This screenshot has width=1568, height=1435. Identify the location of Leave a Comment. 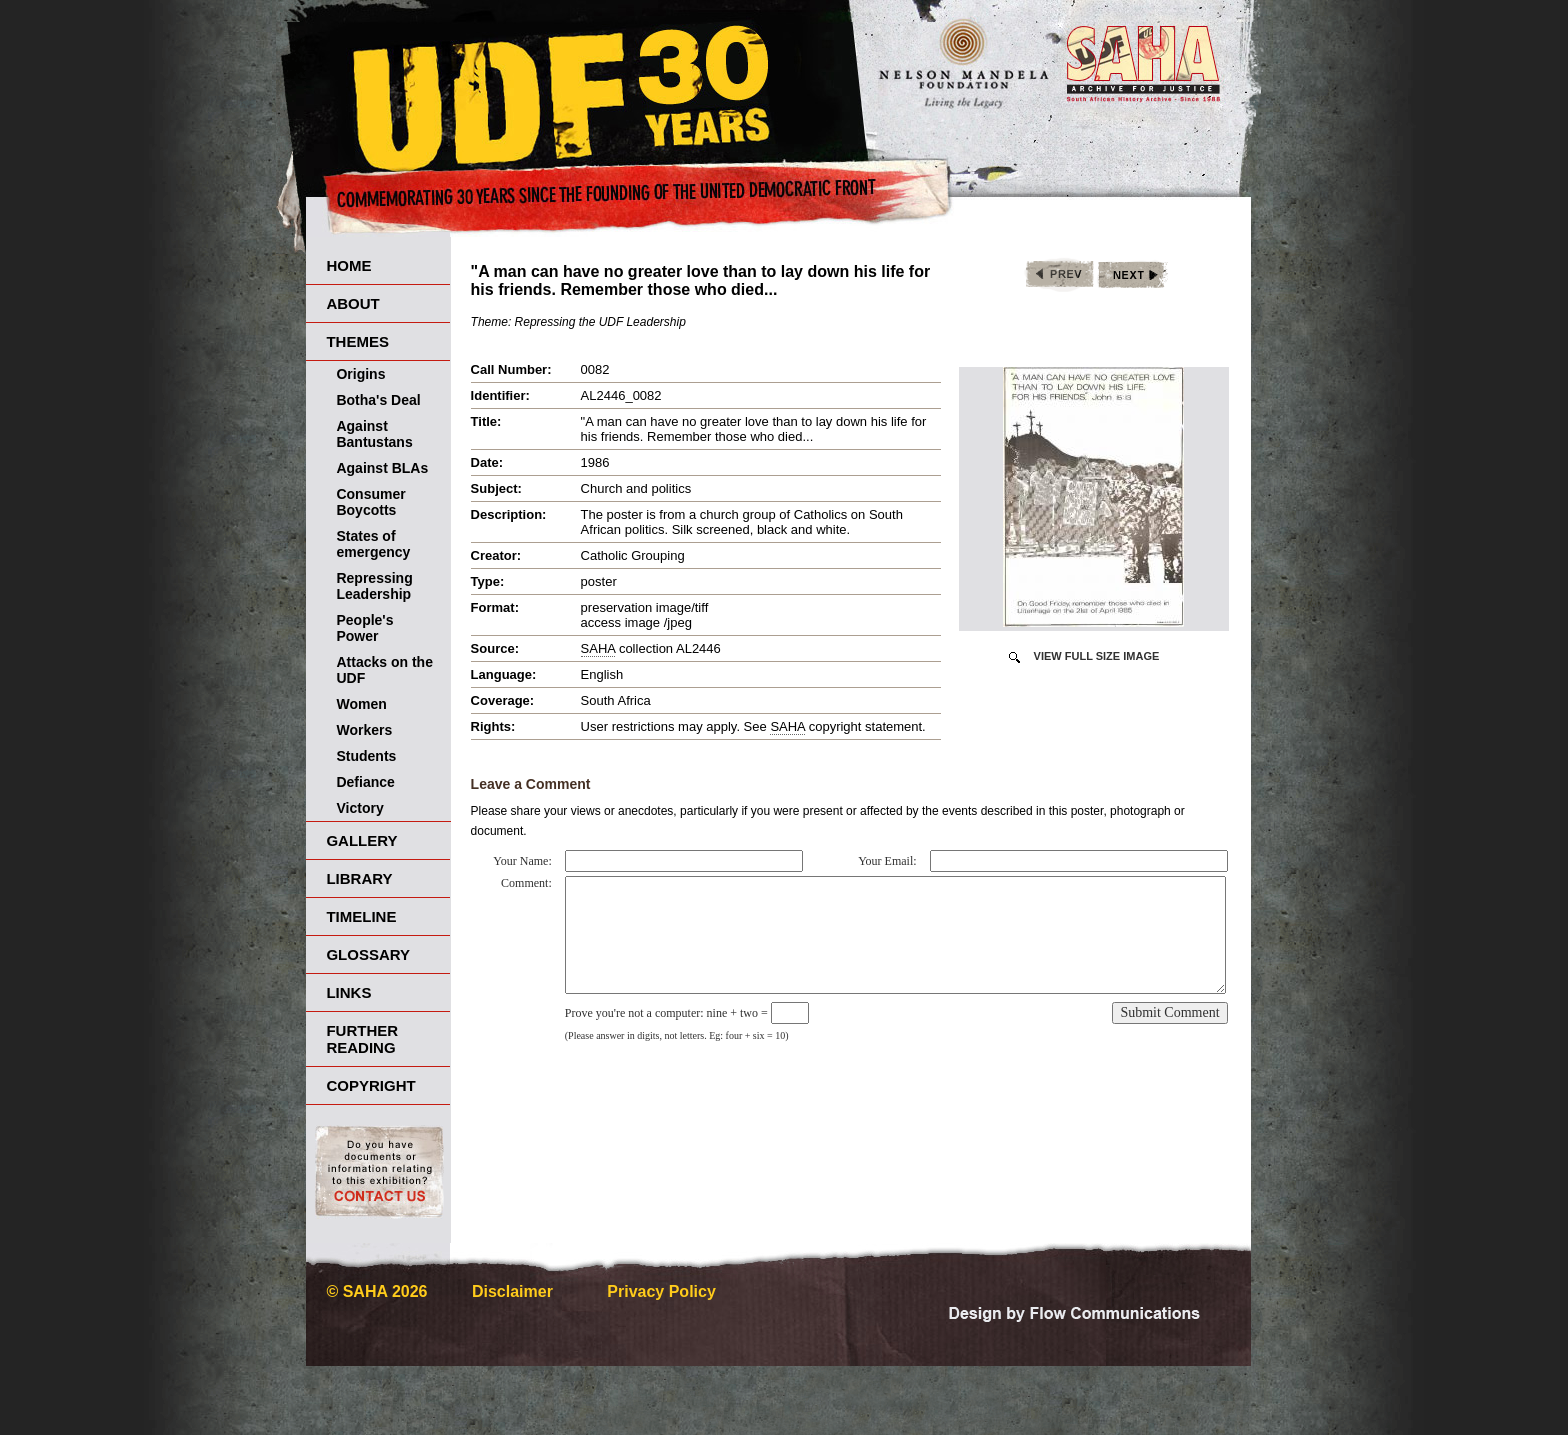
(531, 784).